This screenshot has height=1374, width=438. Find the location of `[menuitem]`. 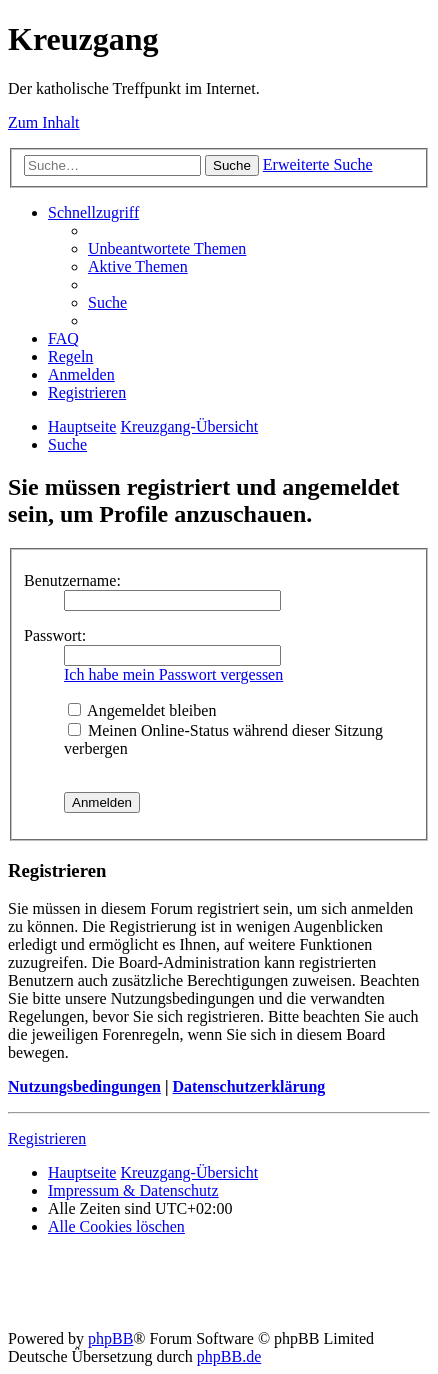

[menuitem] is located at coordinates (167, 248).